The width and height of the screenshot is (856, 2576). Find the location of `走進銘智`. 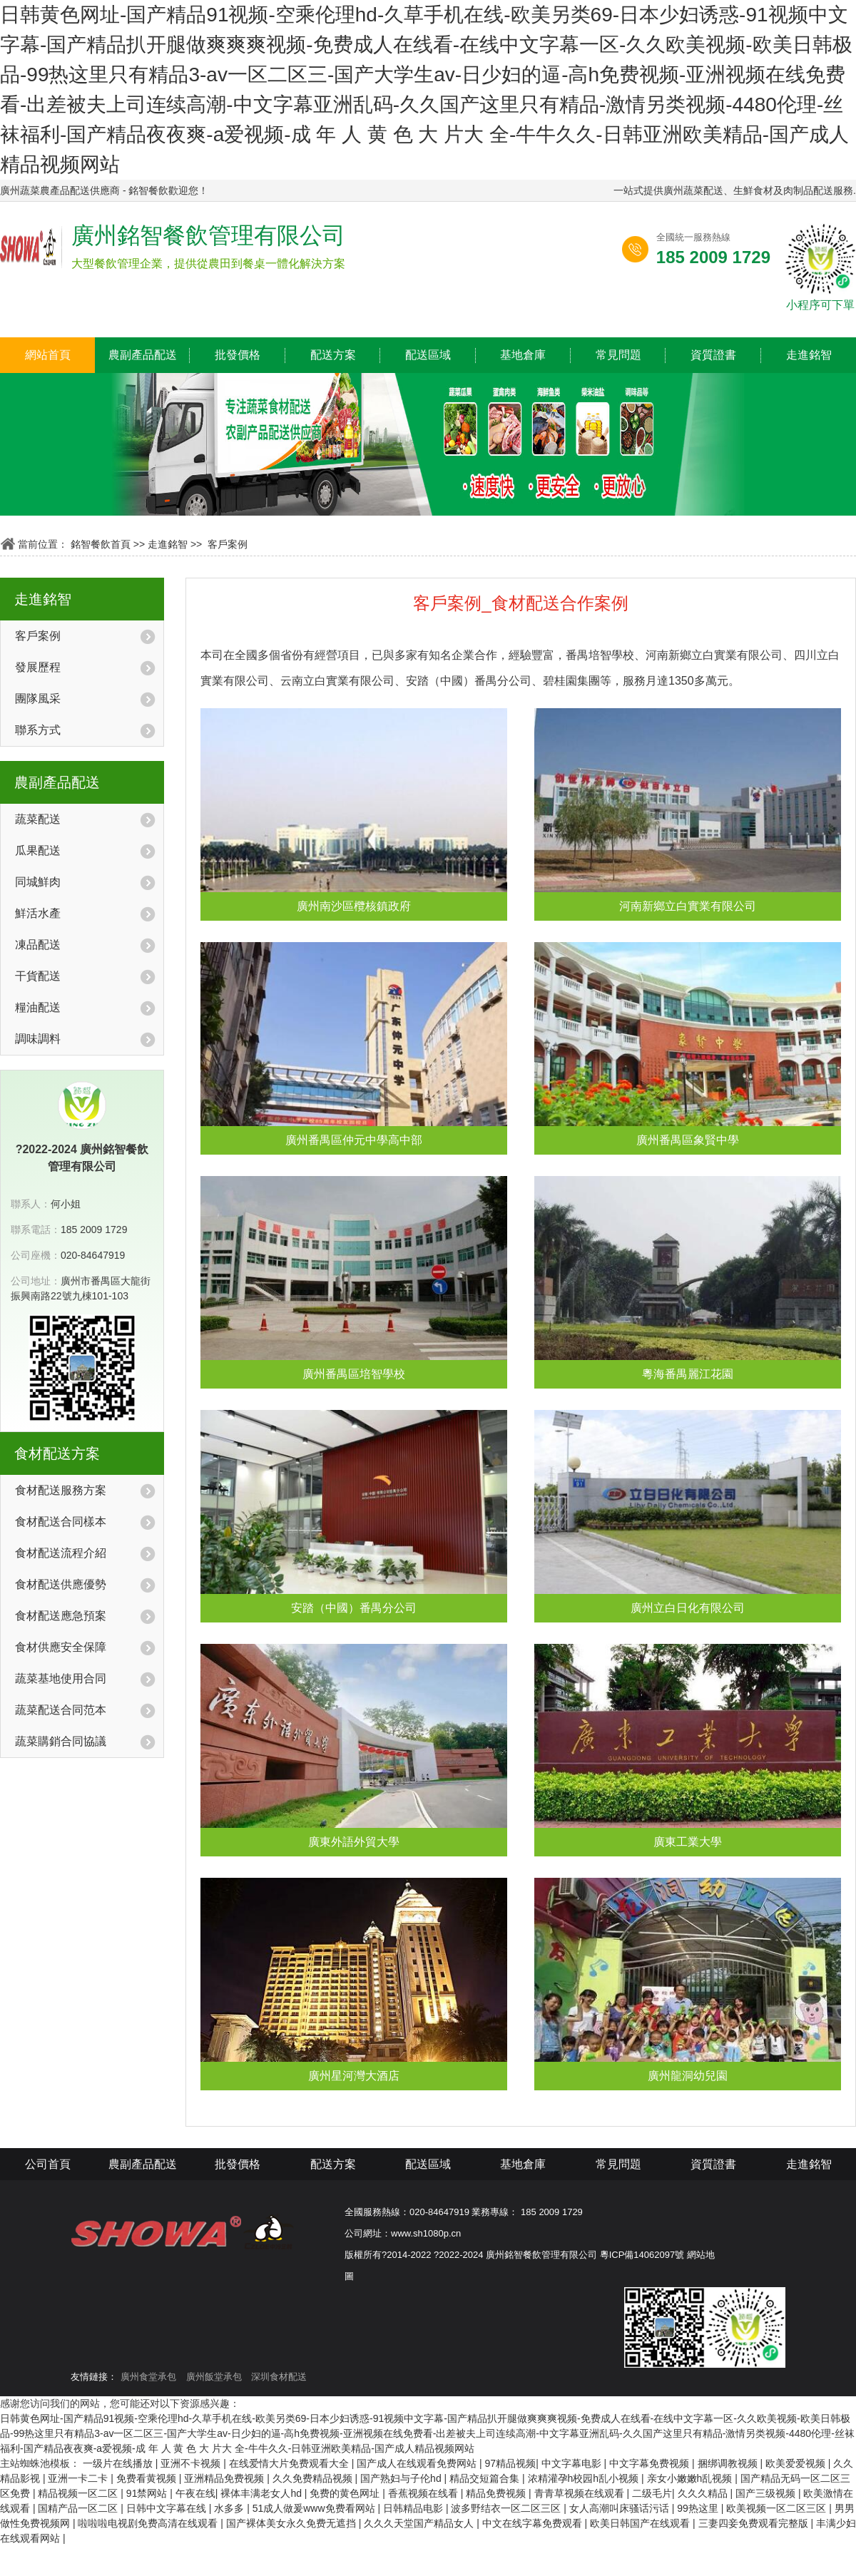

走進銘智 is located at coordinates (809, 355).